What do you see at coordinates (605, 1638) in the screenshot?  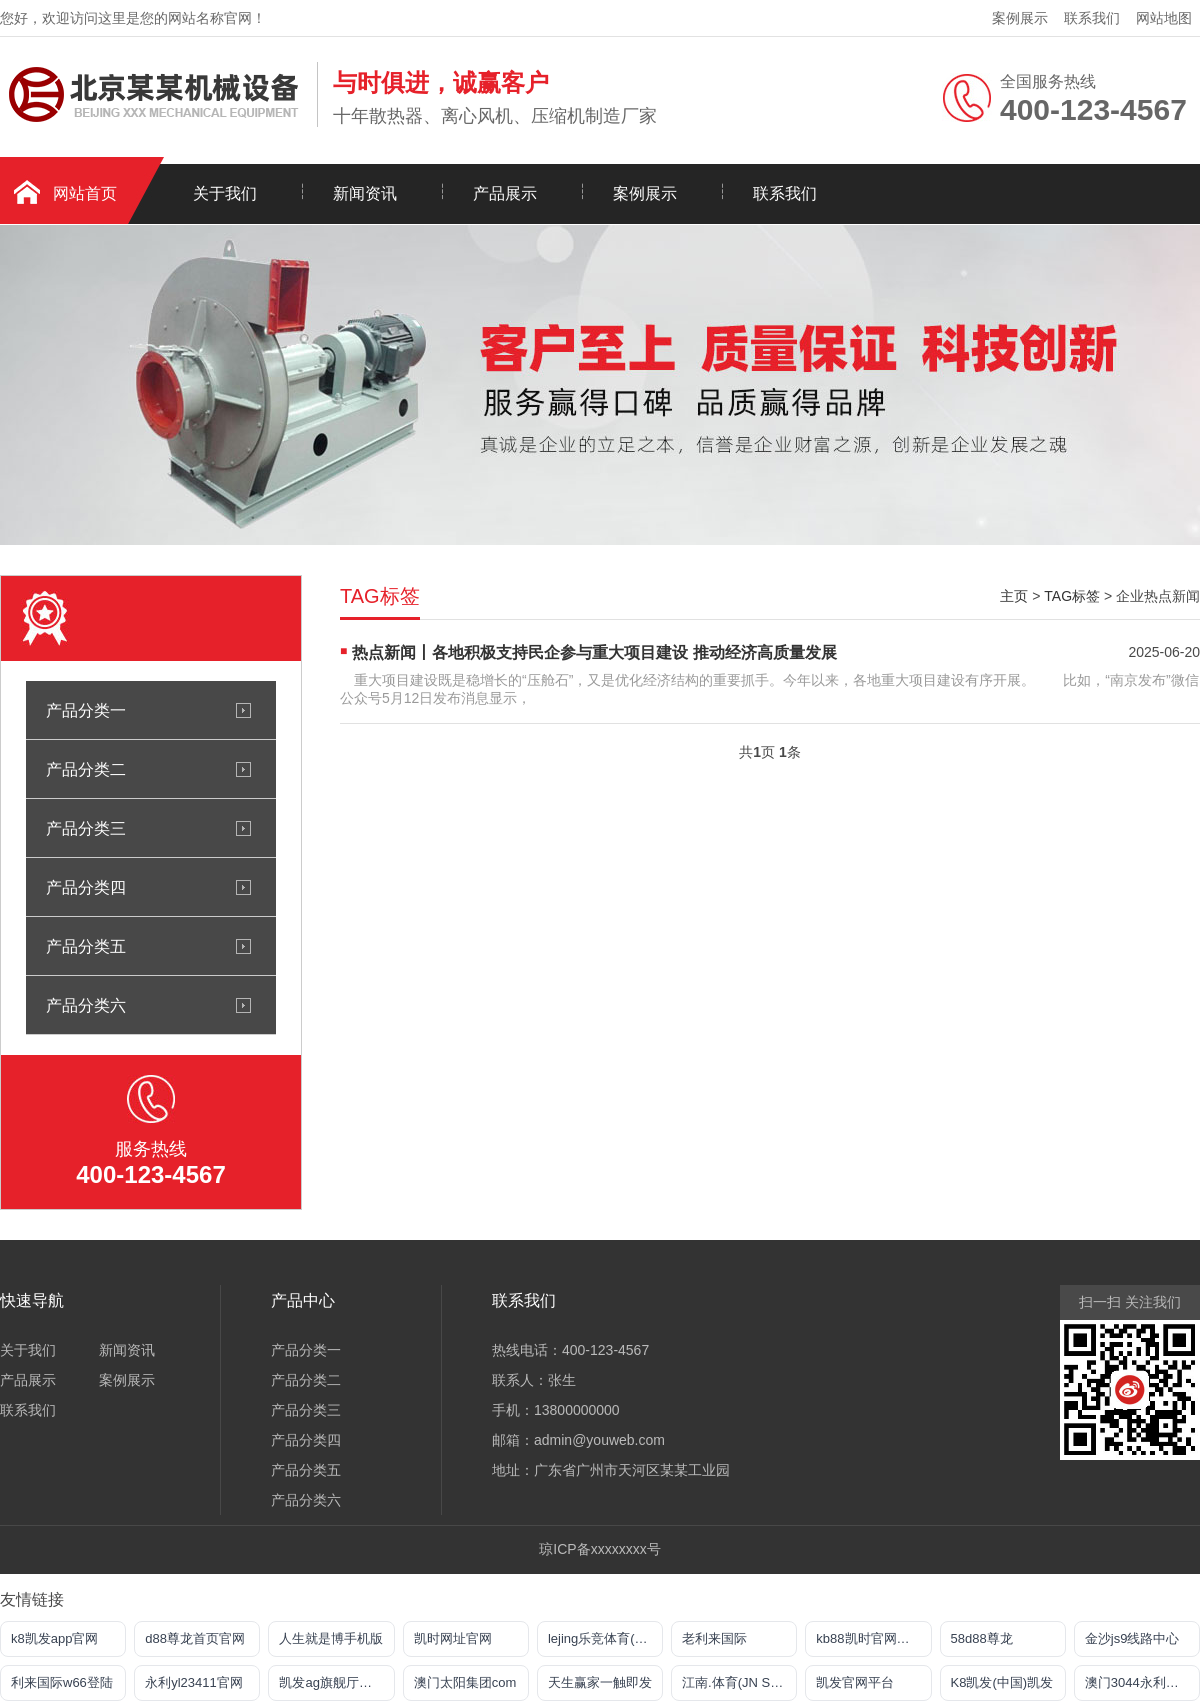 I see `lejing乐竞体育(中国)体育官方网站` at bounding box center [605, 1638].